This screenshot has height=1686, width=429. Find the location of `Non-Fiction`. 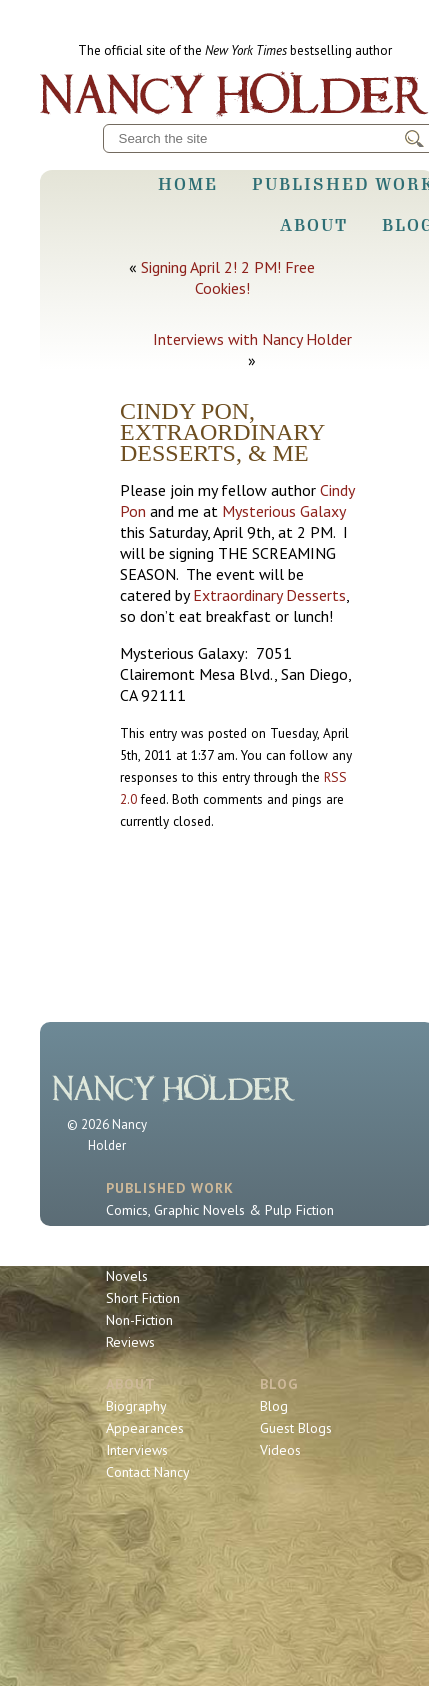

Non-Fiction is located at coordinates (139, 1320).